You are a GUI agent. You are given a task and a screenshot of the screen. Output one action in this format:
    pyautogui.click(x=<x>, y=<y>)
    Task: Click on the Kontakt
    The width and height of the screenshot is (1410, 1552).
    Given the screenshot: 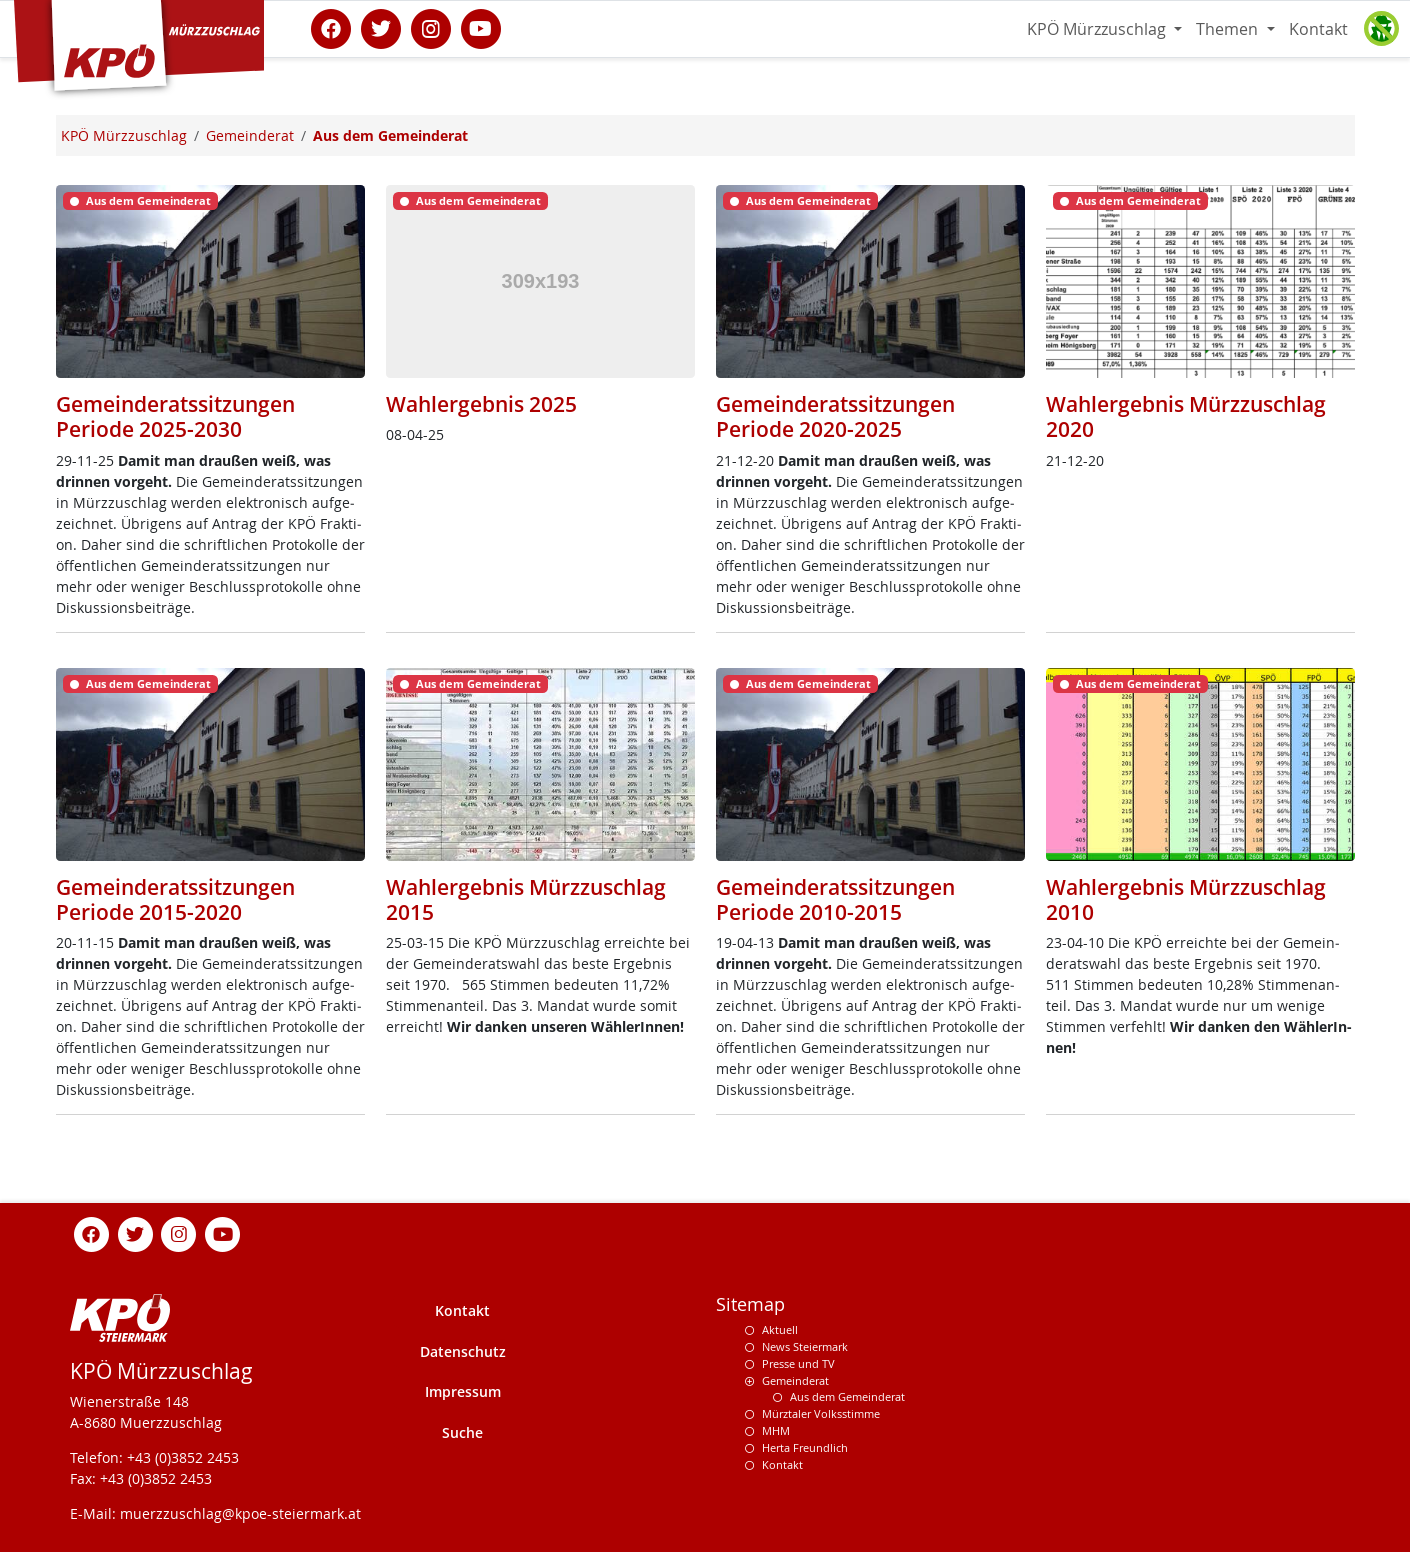 What is the action you would take?
    pyautogui.click(x=1318, y=29)
    